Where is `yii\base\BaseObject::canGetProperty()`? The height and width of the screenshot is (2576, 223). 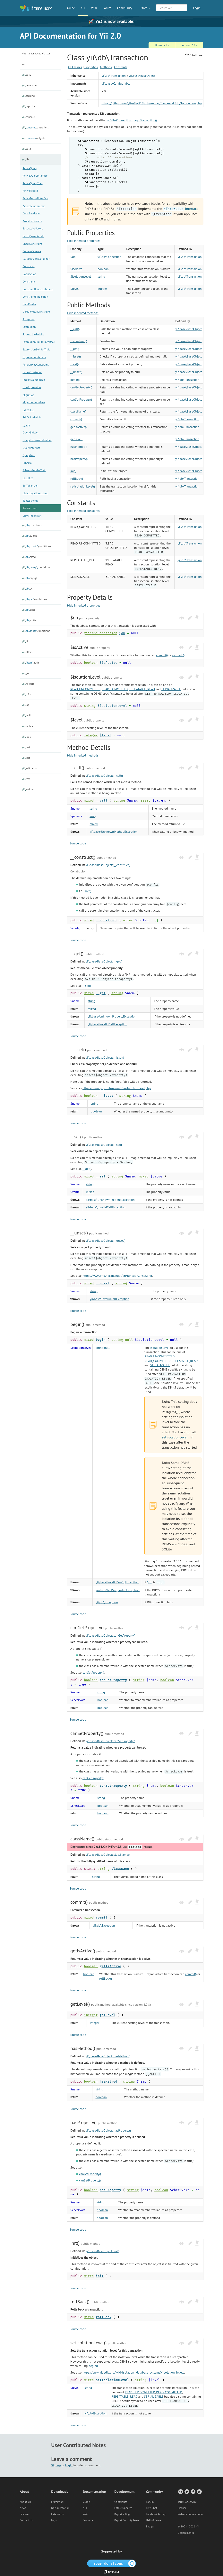
yii\base\BaseObject::canGetProperty() is located at coordinates (110, 1635).